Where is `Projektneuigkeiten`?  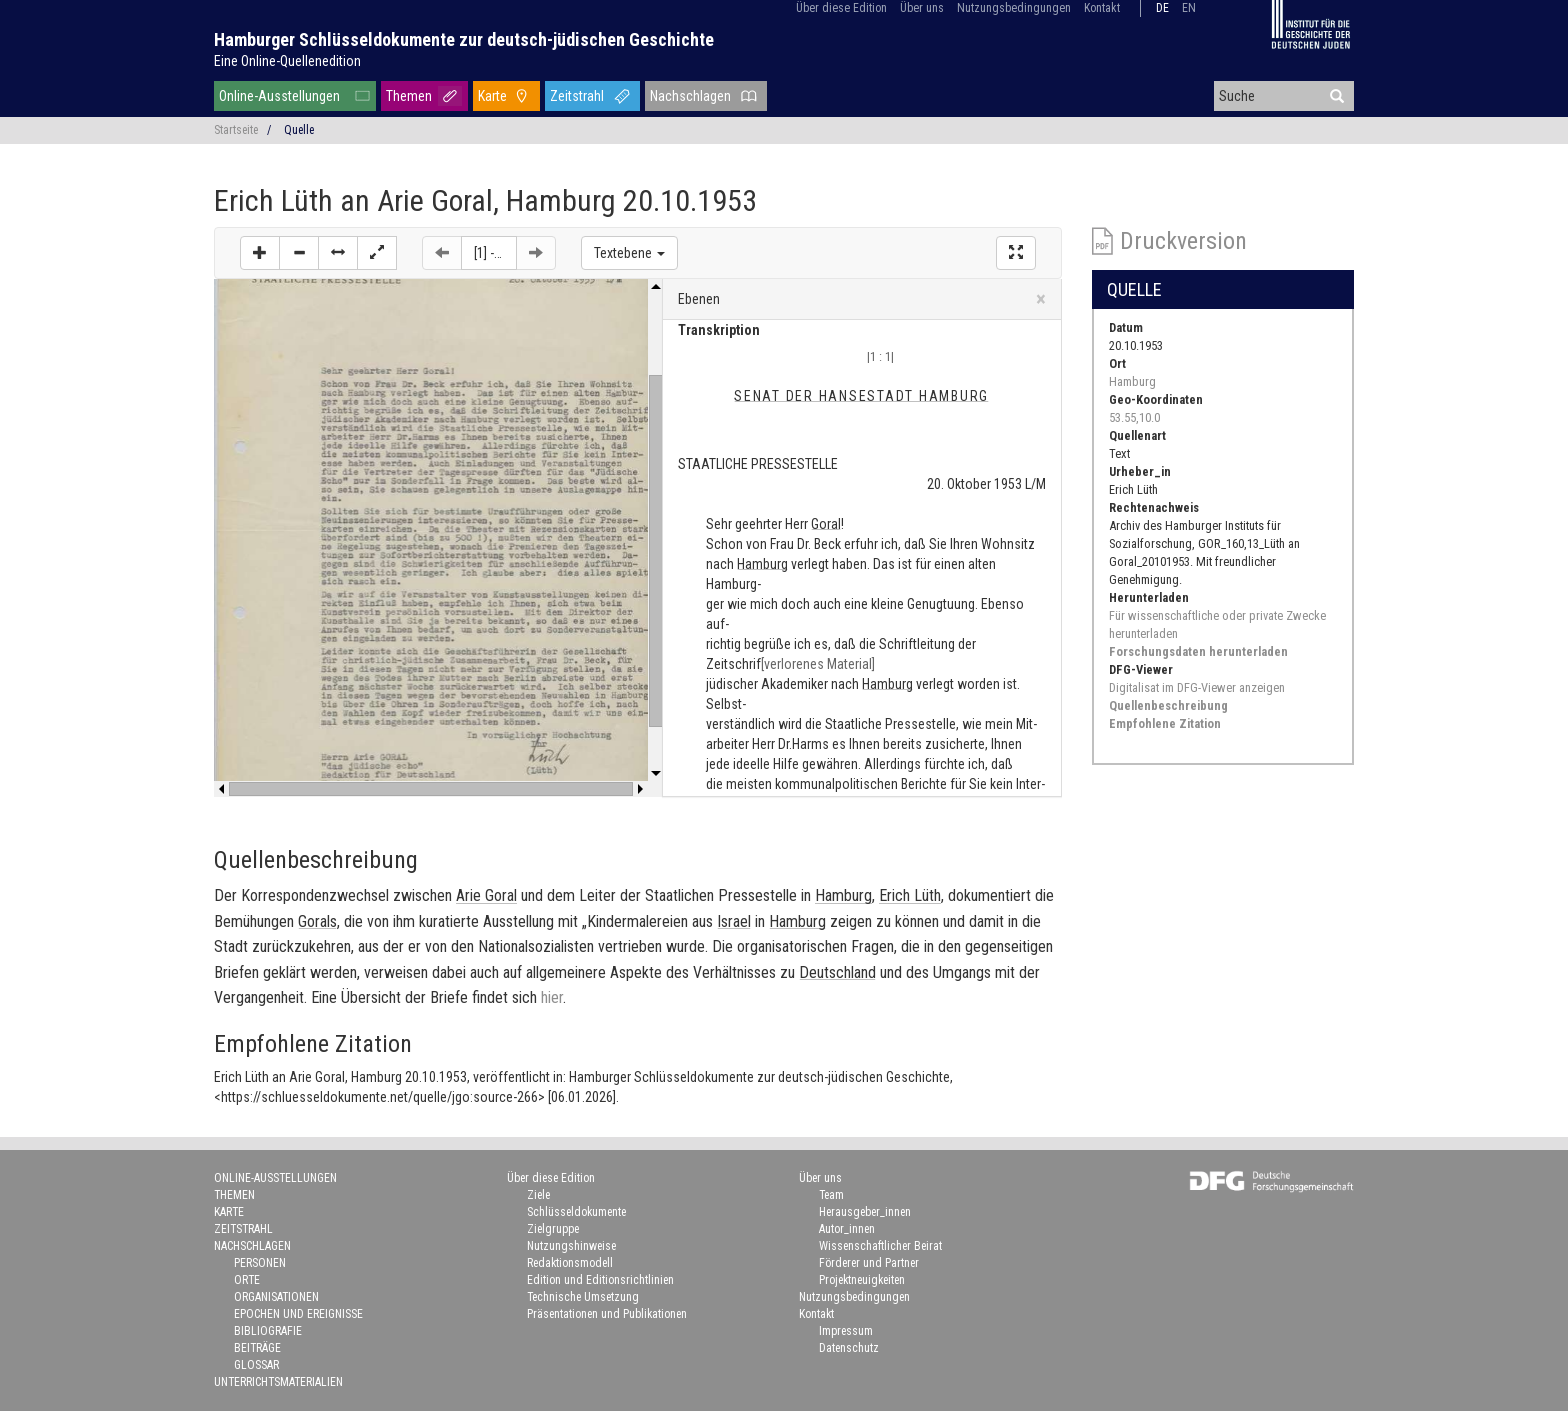 Projektneuigkeiten is located at coordinates (862, 1280).